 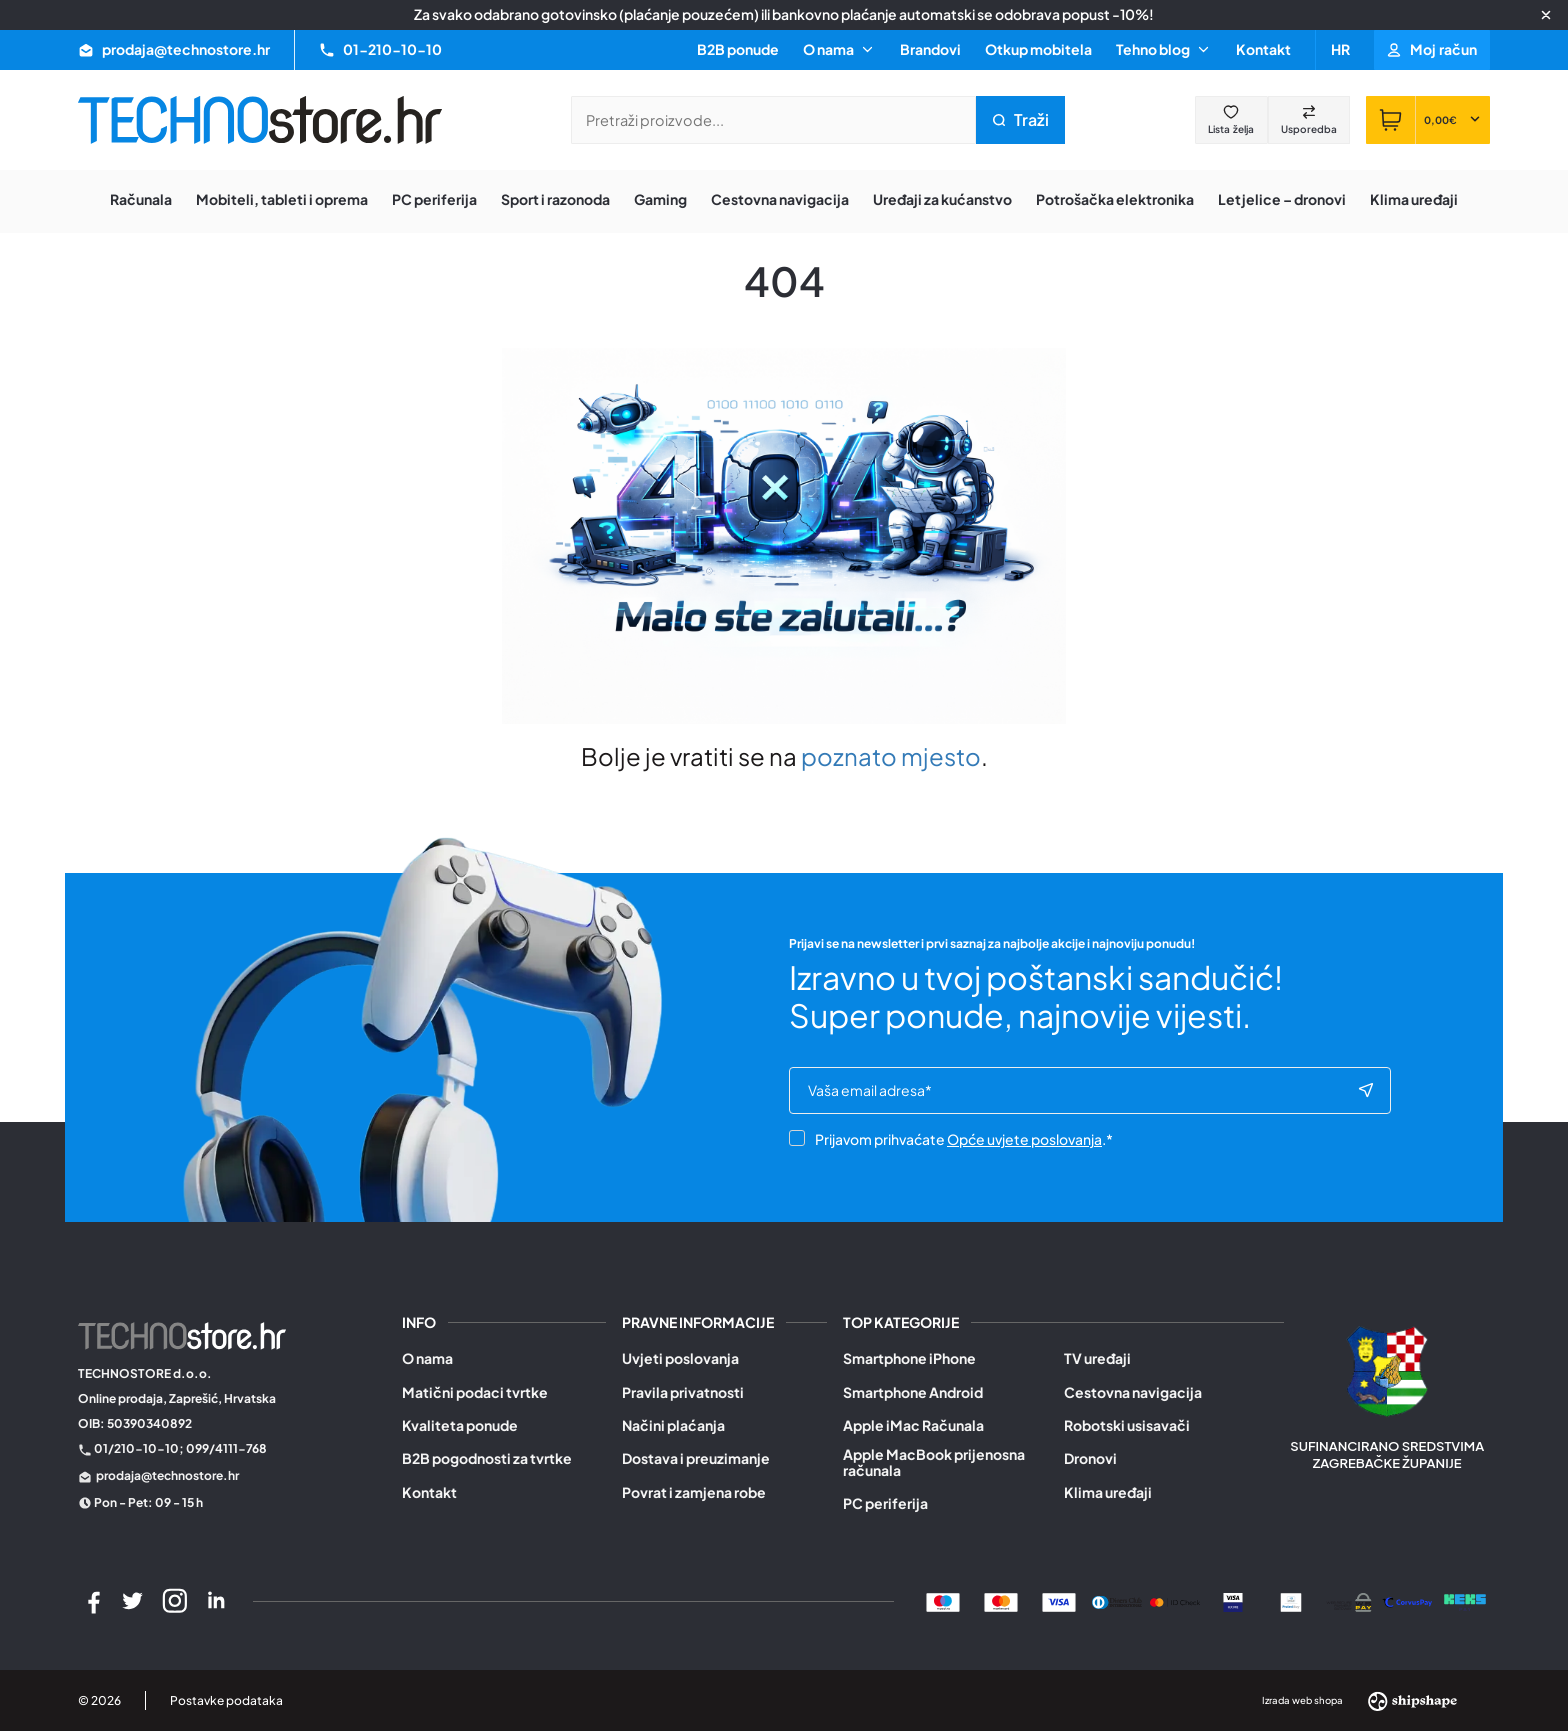 I want to click on PC periferija, so click(x=885, y=1503).